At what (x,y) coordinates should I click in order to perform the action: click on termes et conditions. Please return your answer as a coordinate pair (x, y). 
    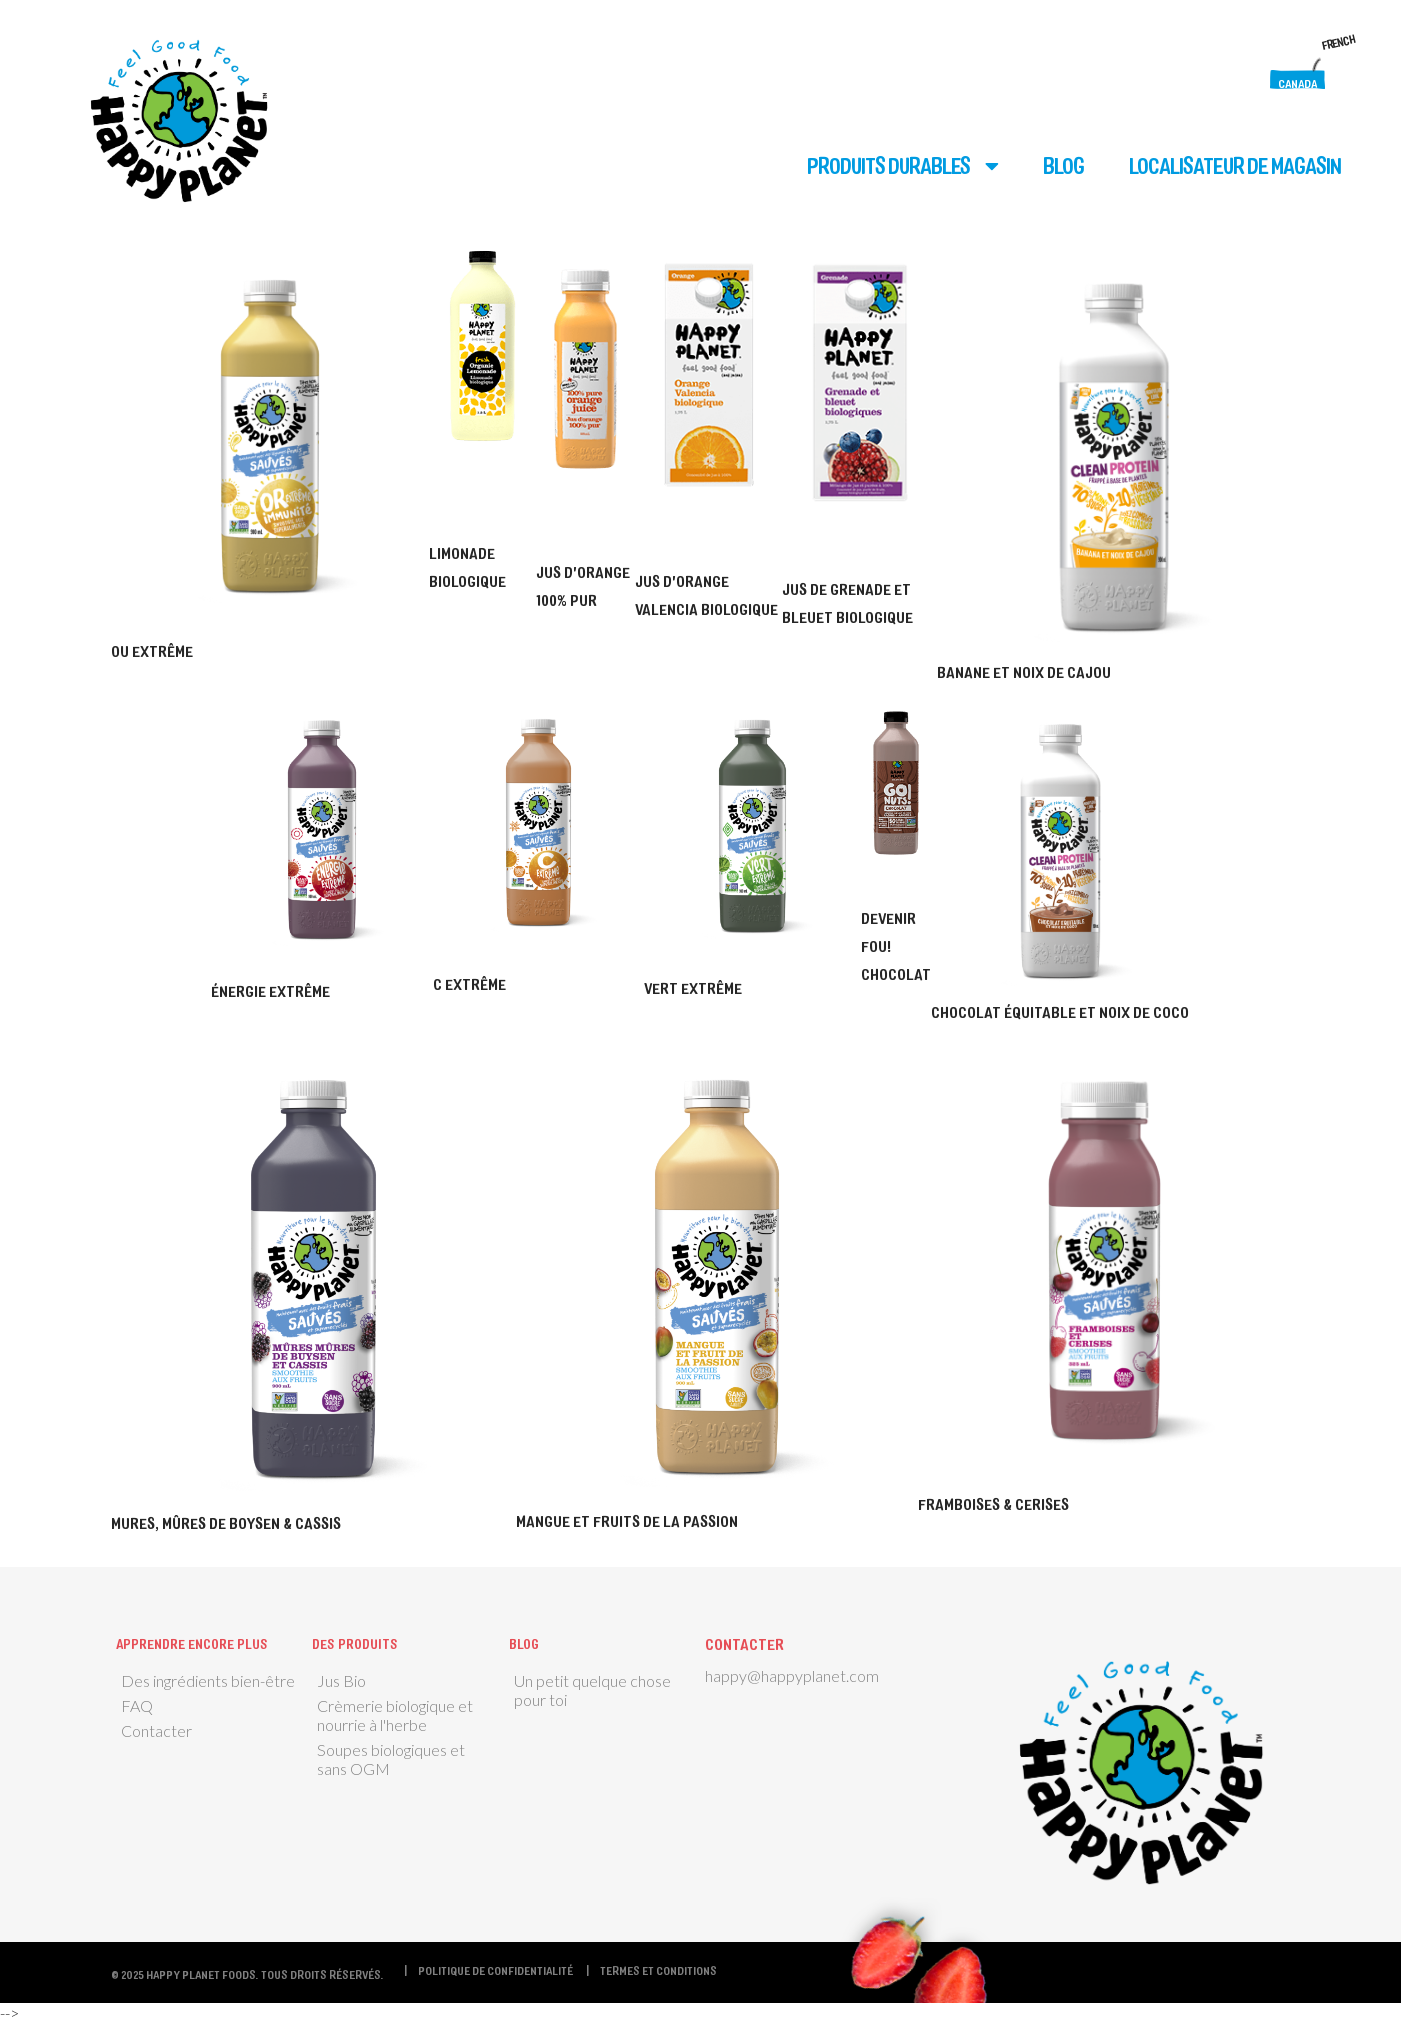
    Looking at the image, I should click on (658, 1970).